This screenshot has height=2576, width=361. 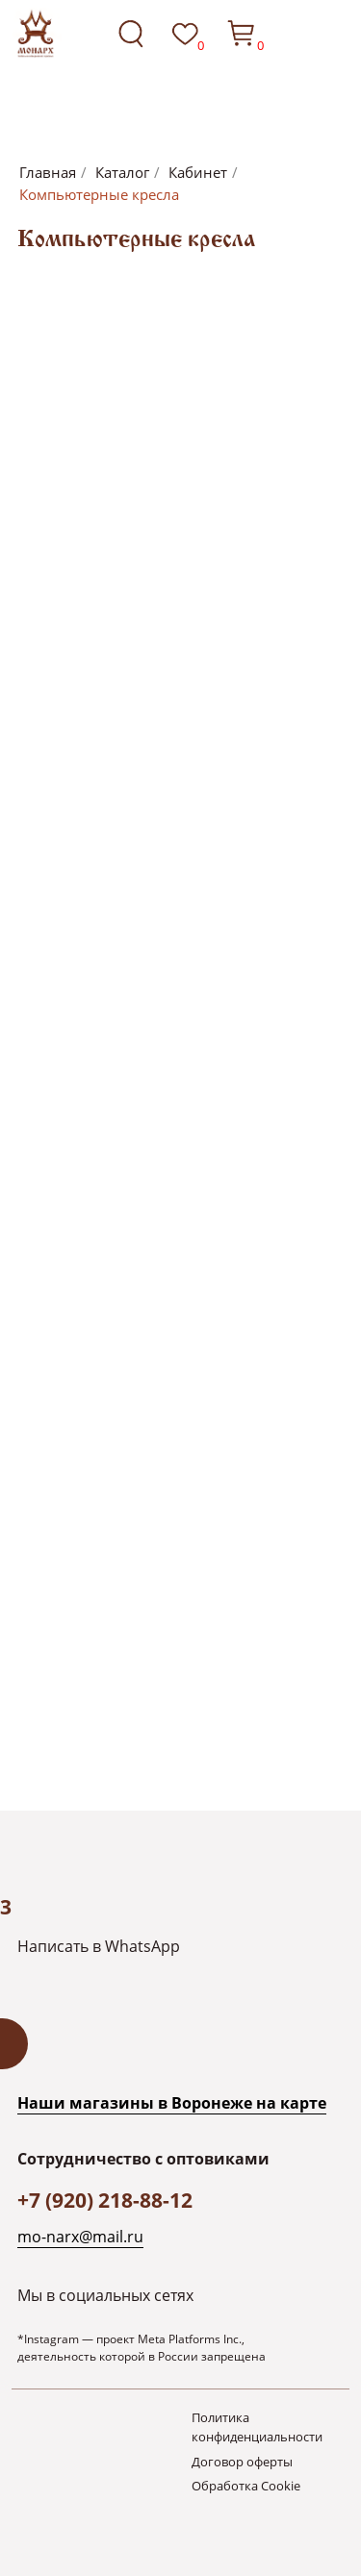 I want to click on +7 (920) 218-88-12, so click(x=105, y=2199).